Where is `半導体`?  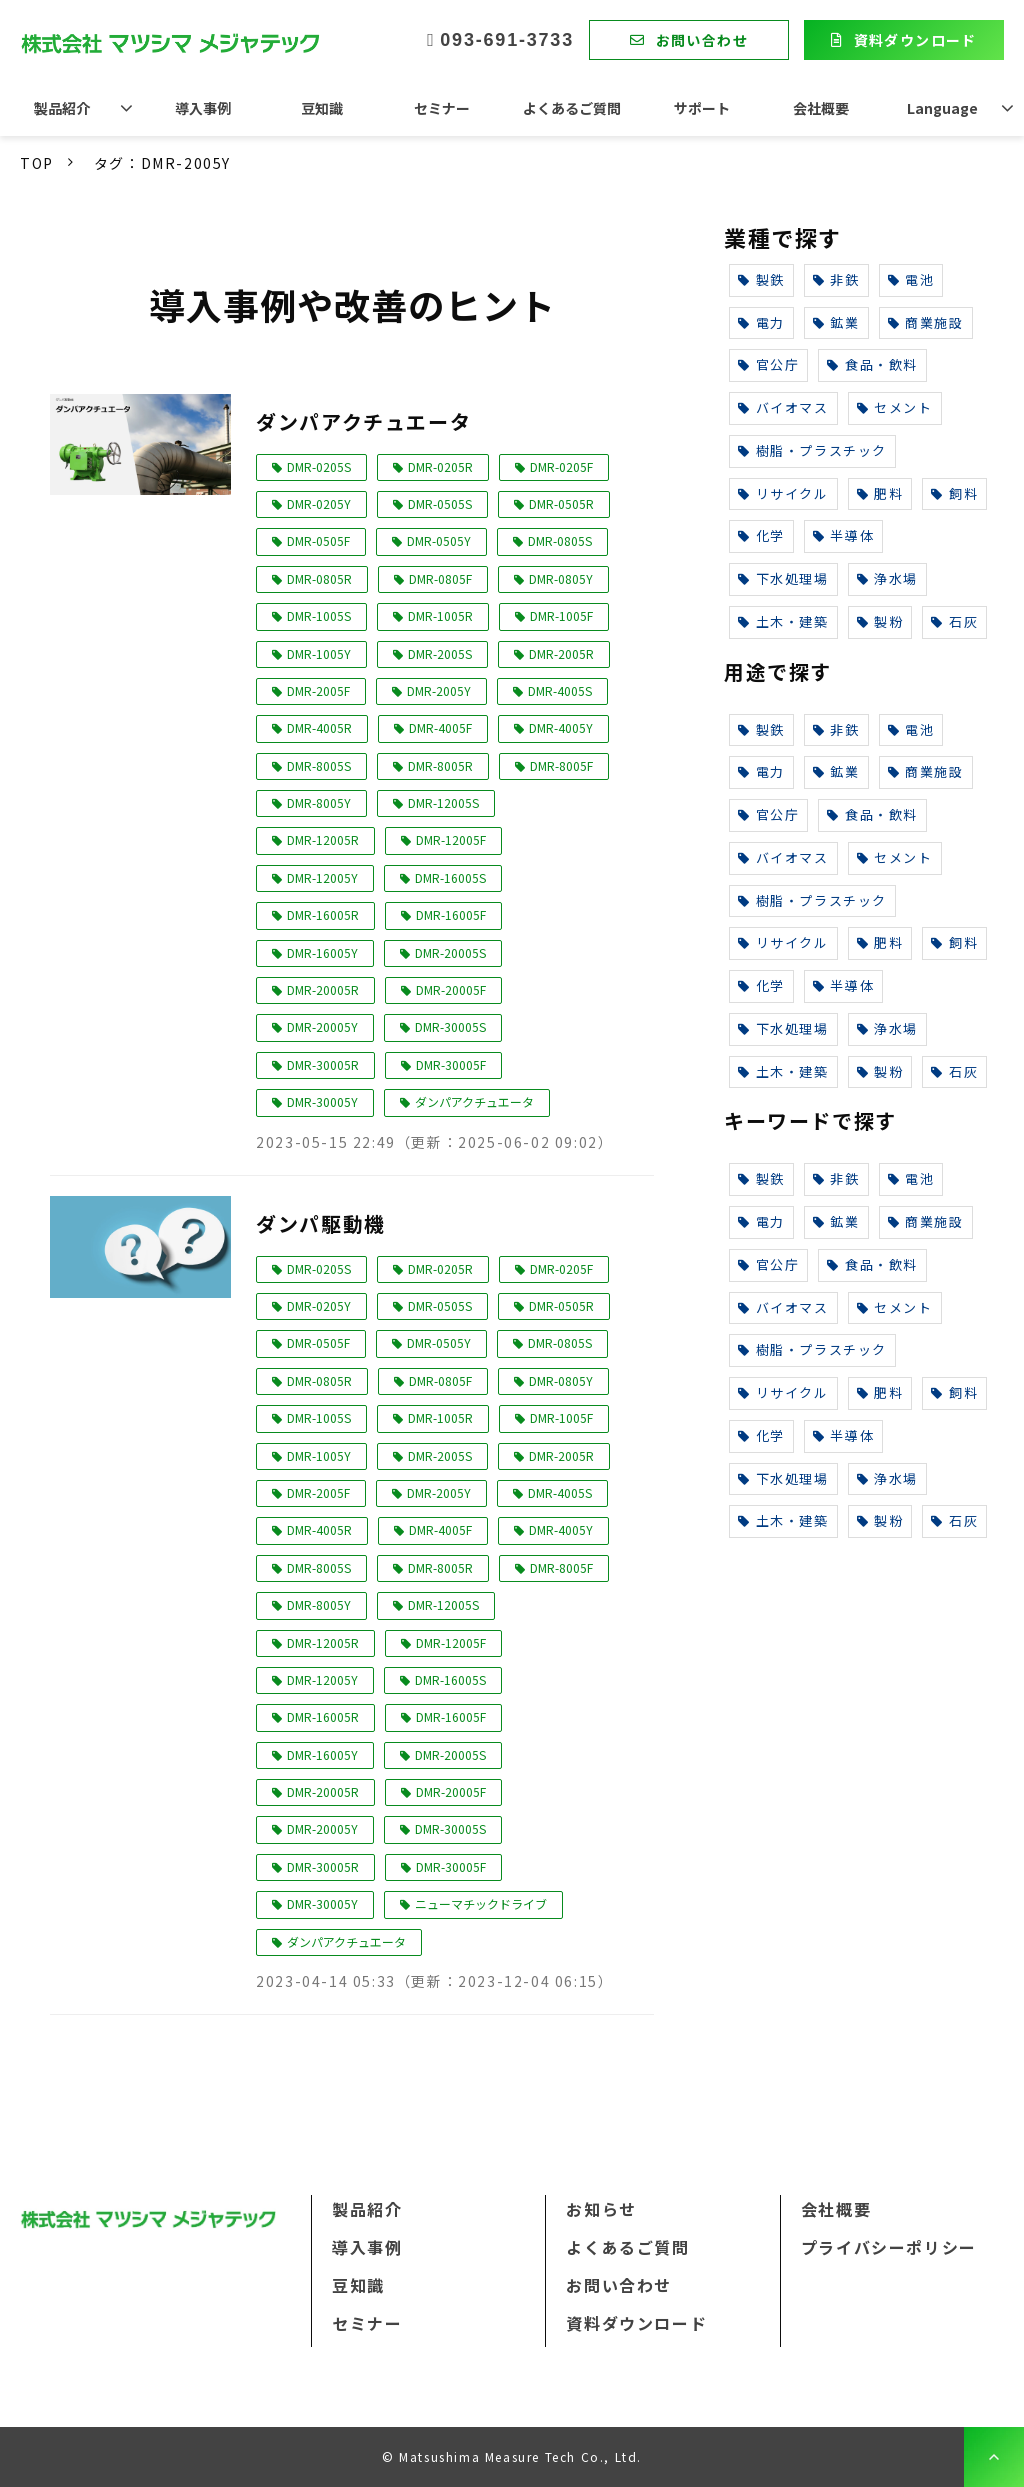
半導体 is located at coordinates (843, 535).